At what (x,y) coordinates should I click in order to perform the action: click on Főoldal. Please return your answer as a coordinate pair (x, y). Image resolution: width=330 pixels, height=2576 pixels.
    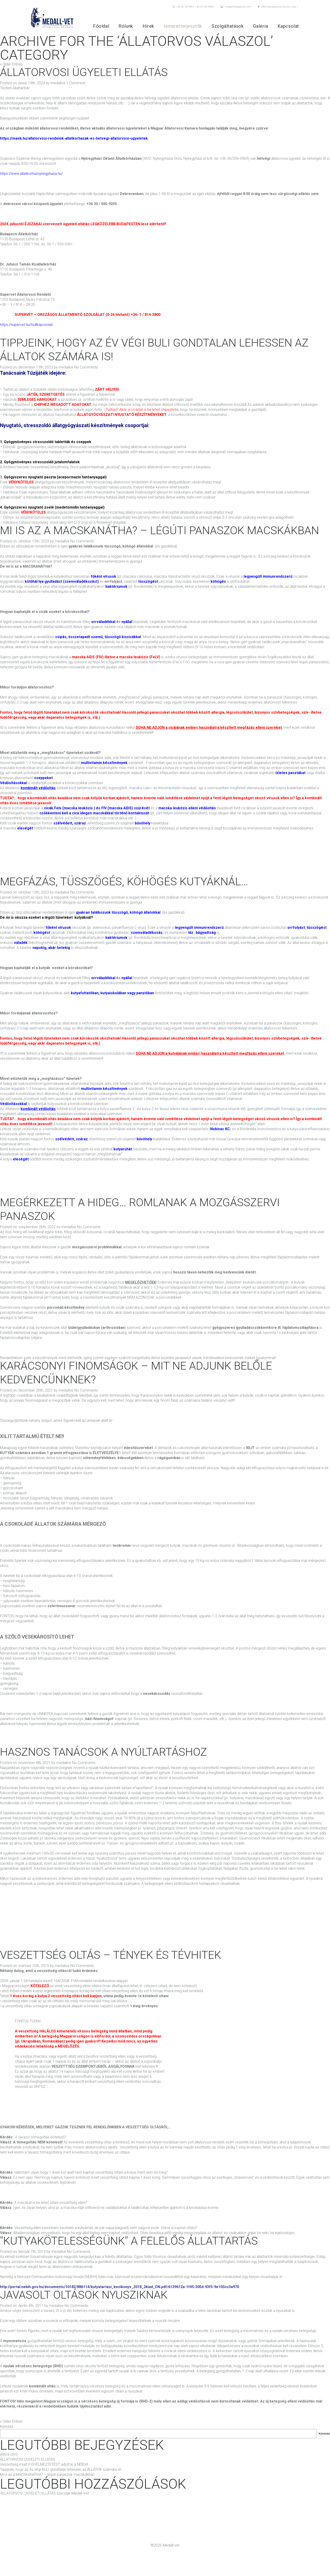
    Looking at the image, I should click on (101, 25).